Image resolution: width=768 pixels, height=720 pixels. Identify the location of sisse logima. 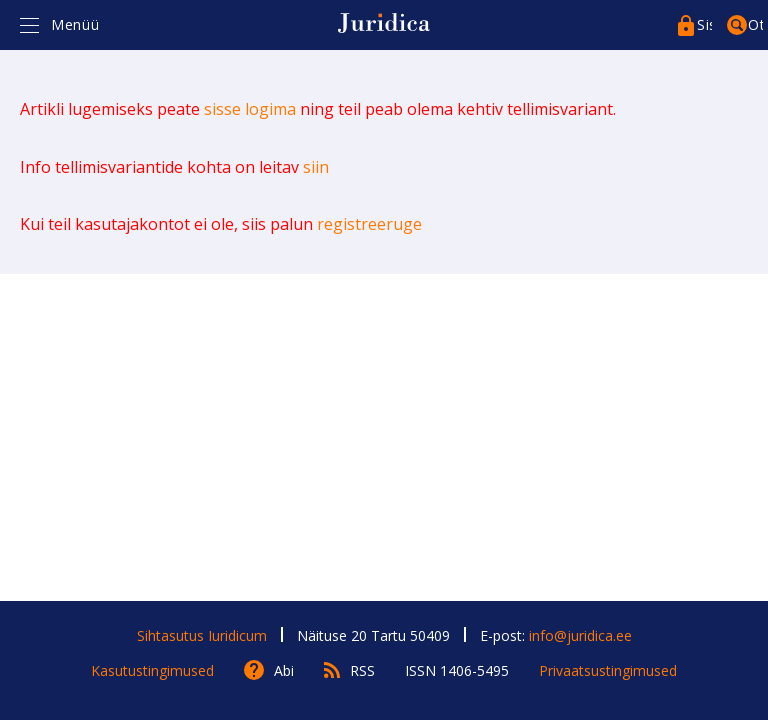
(250, 109).